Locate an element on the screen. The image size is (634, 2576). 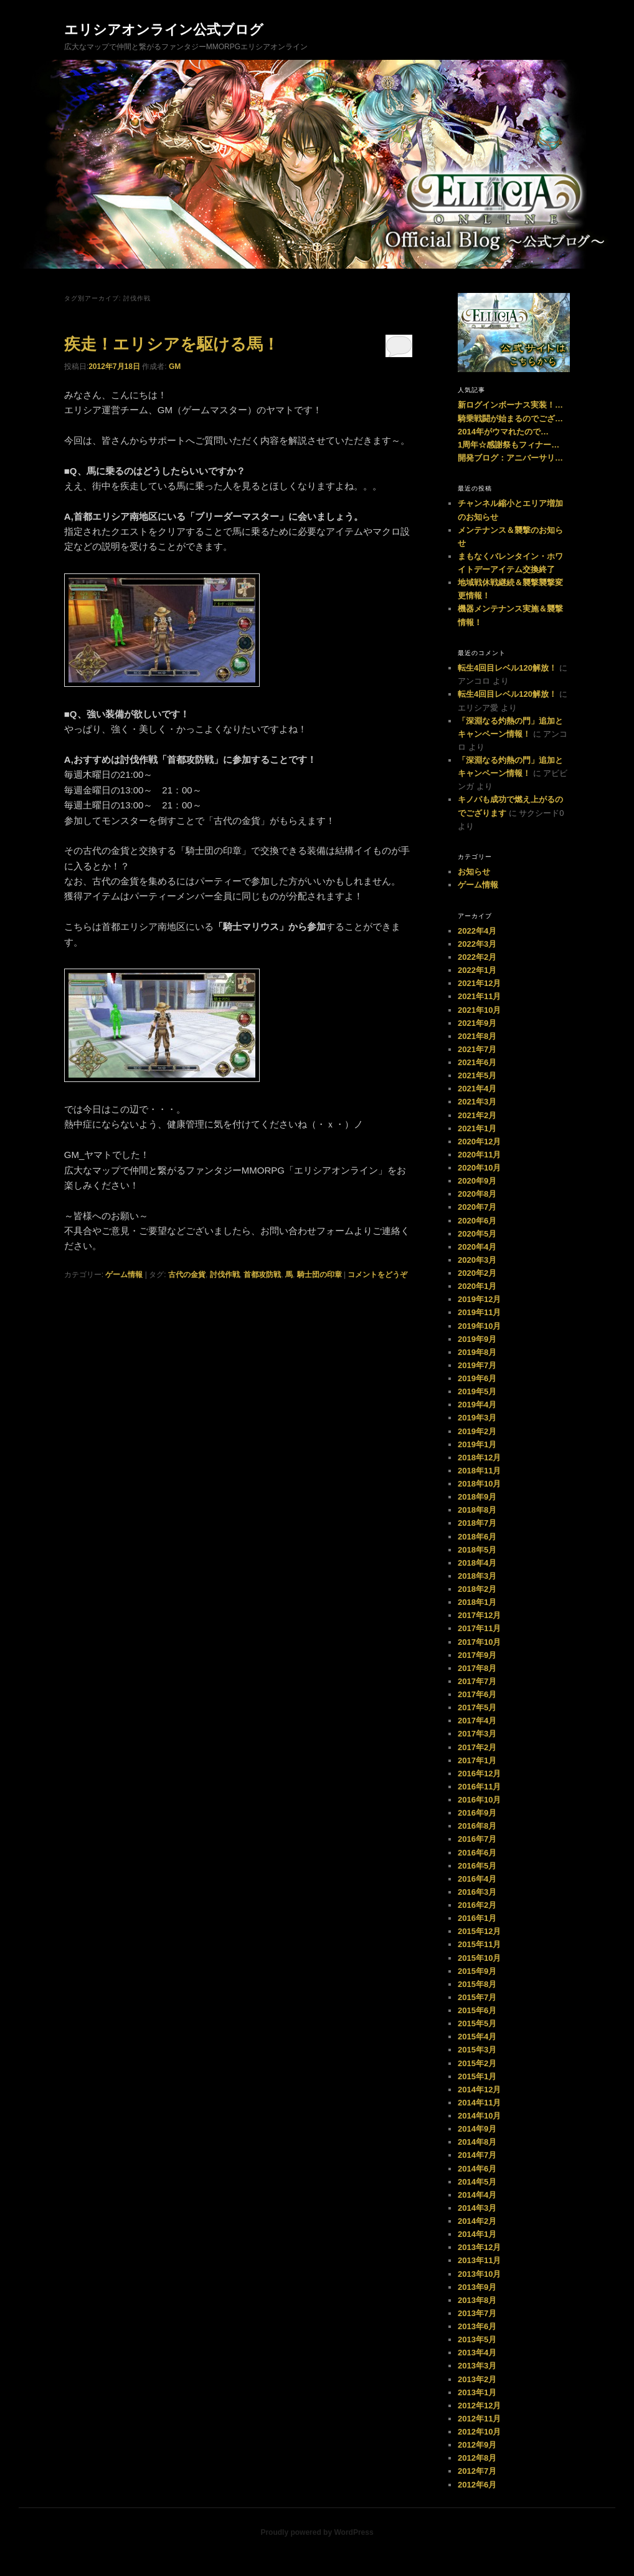
2020年3月 is located at coordinates (477, 1260).